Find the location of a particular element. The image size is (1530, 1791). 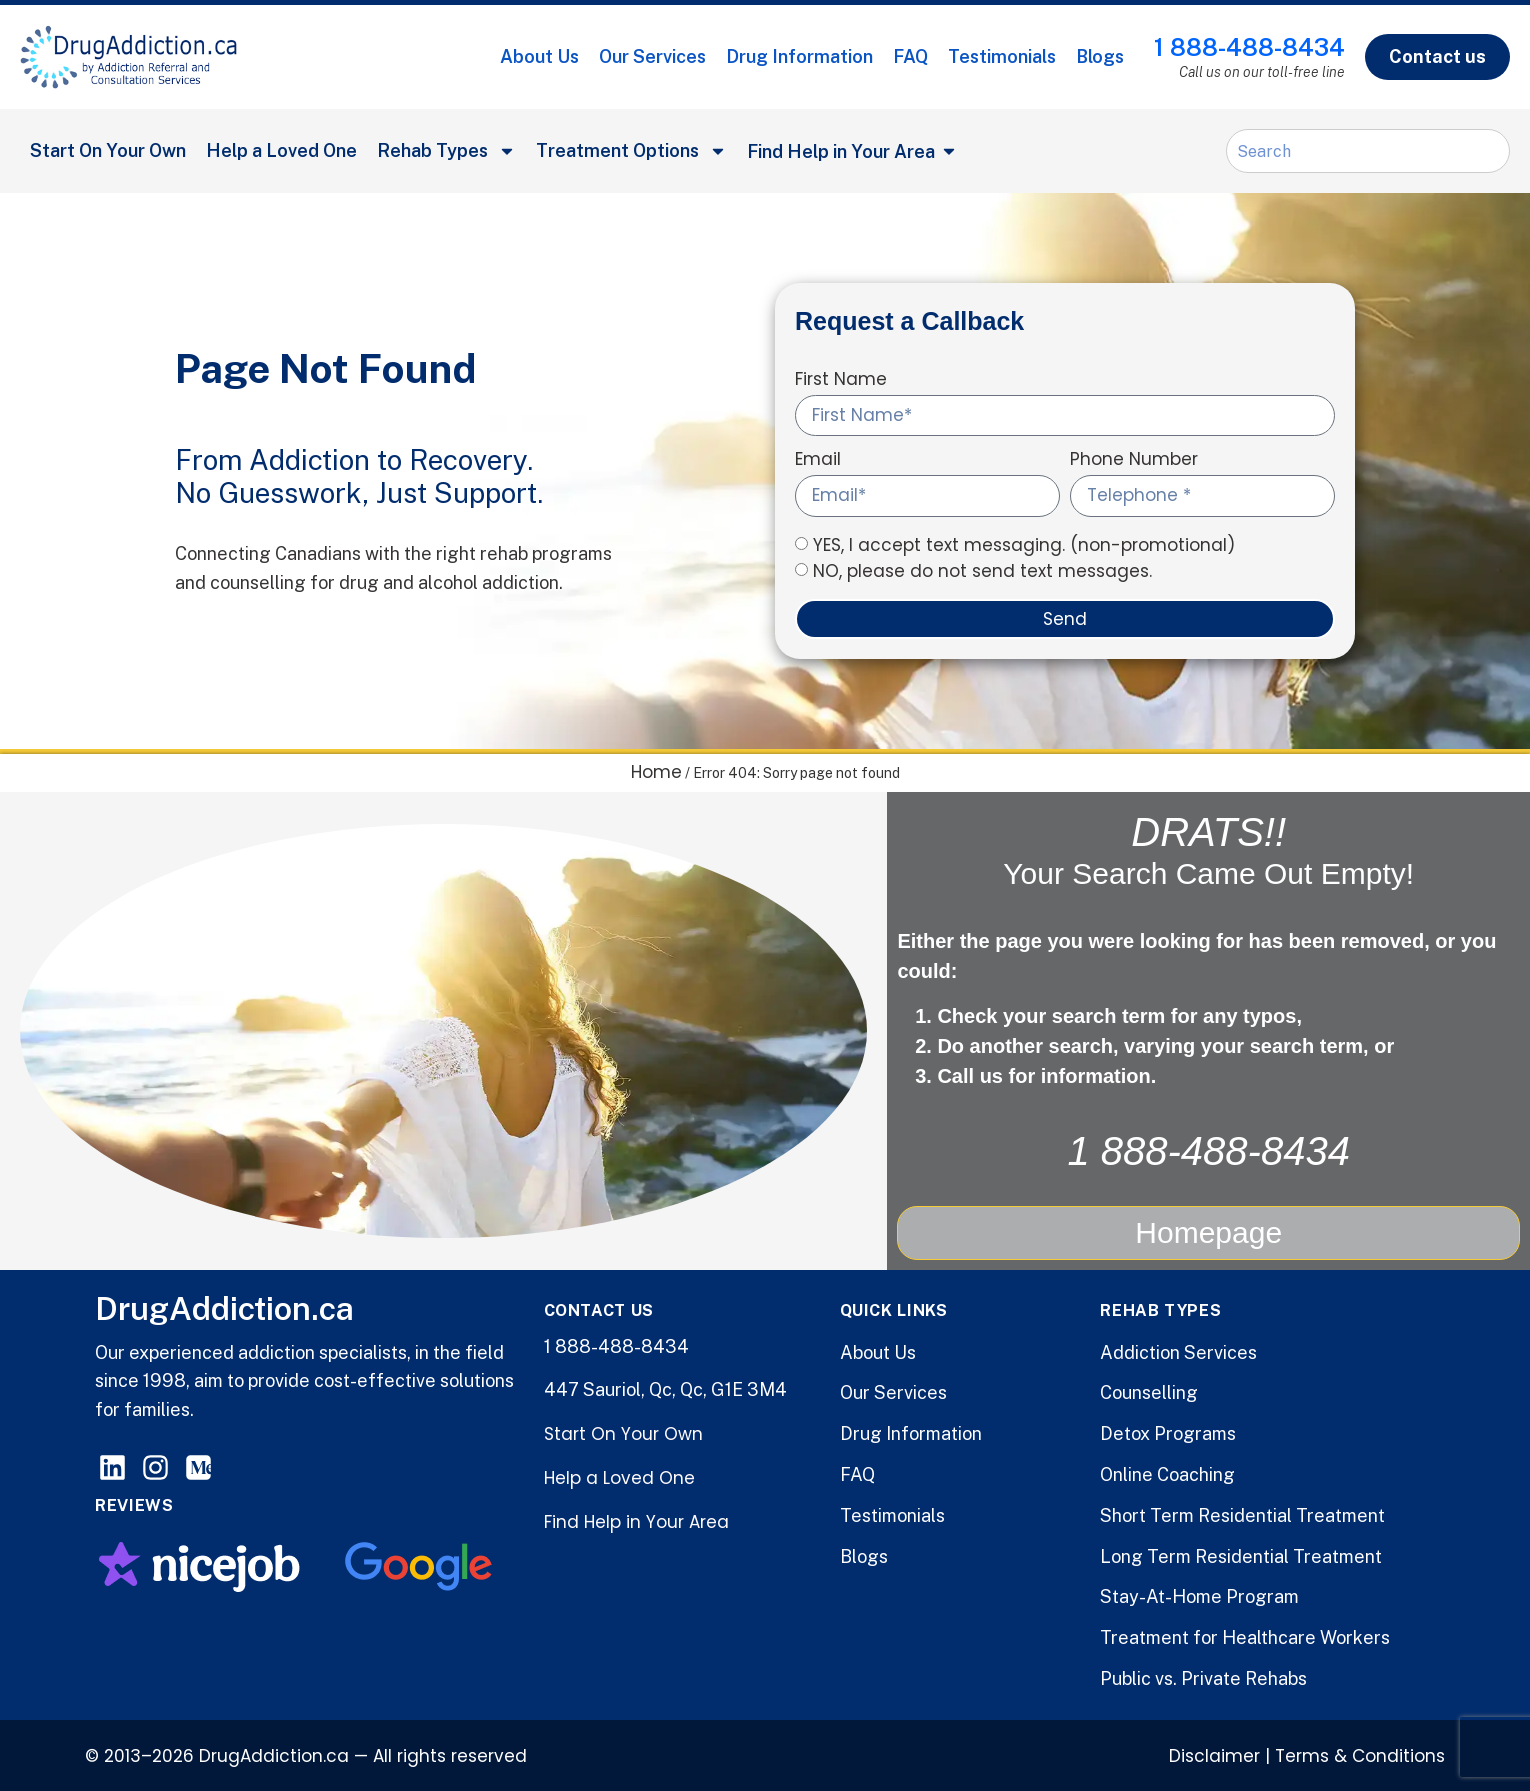

[combobox] is located at coordinates (1368, 151).